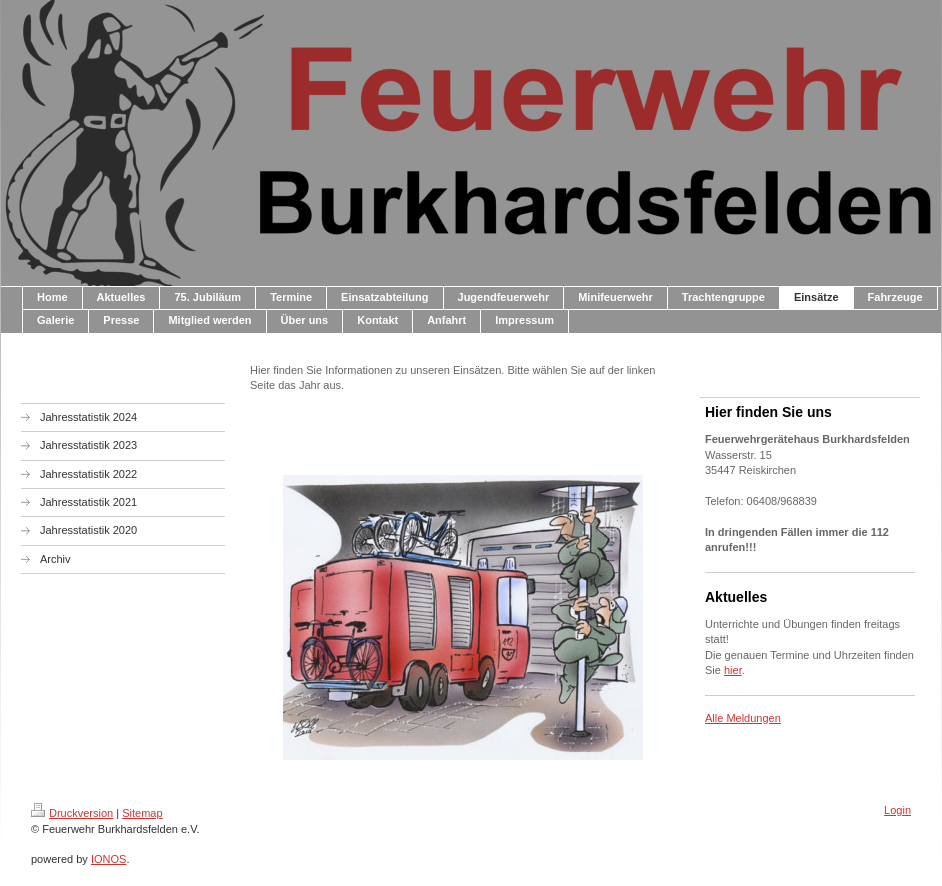  Describe the element at coordinates (897, 810) in the screenshot. I see `Login` at that location.